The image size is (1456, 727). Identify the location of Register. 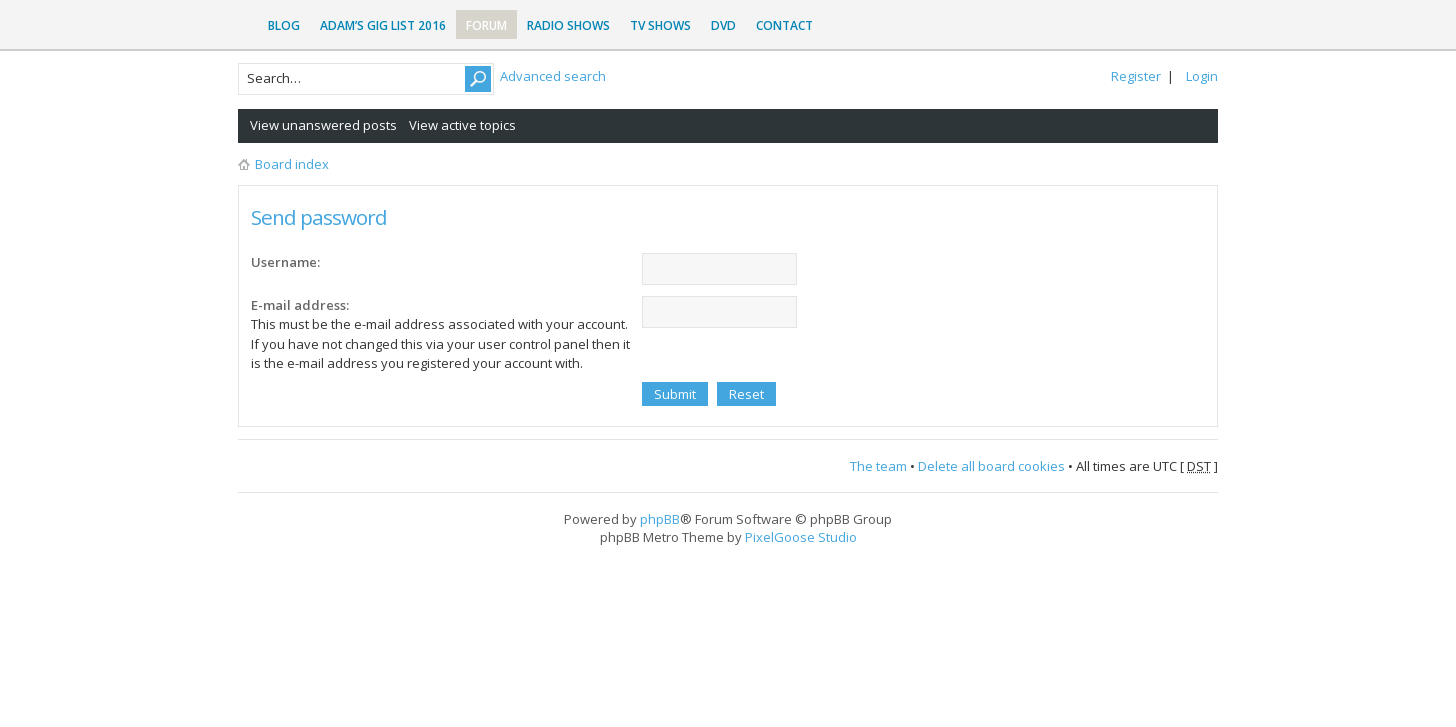
(1136, 76).